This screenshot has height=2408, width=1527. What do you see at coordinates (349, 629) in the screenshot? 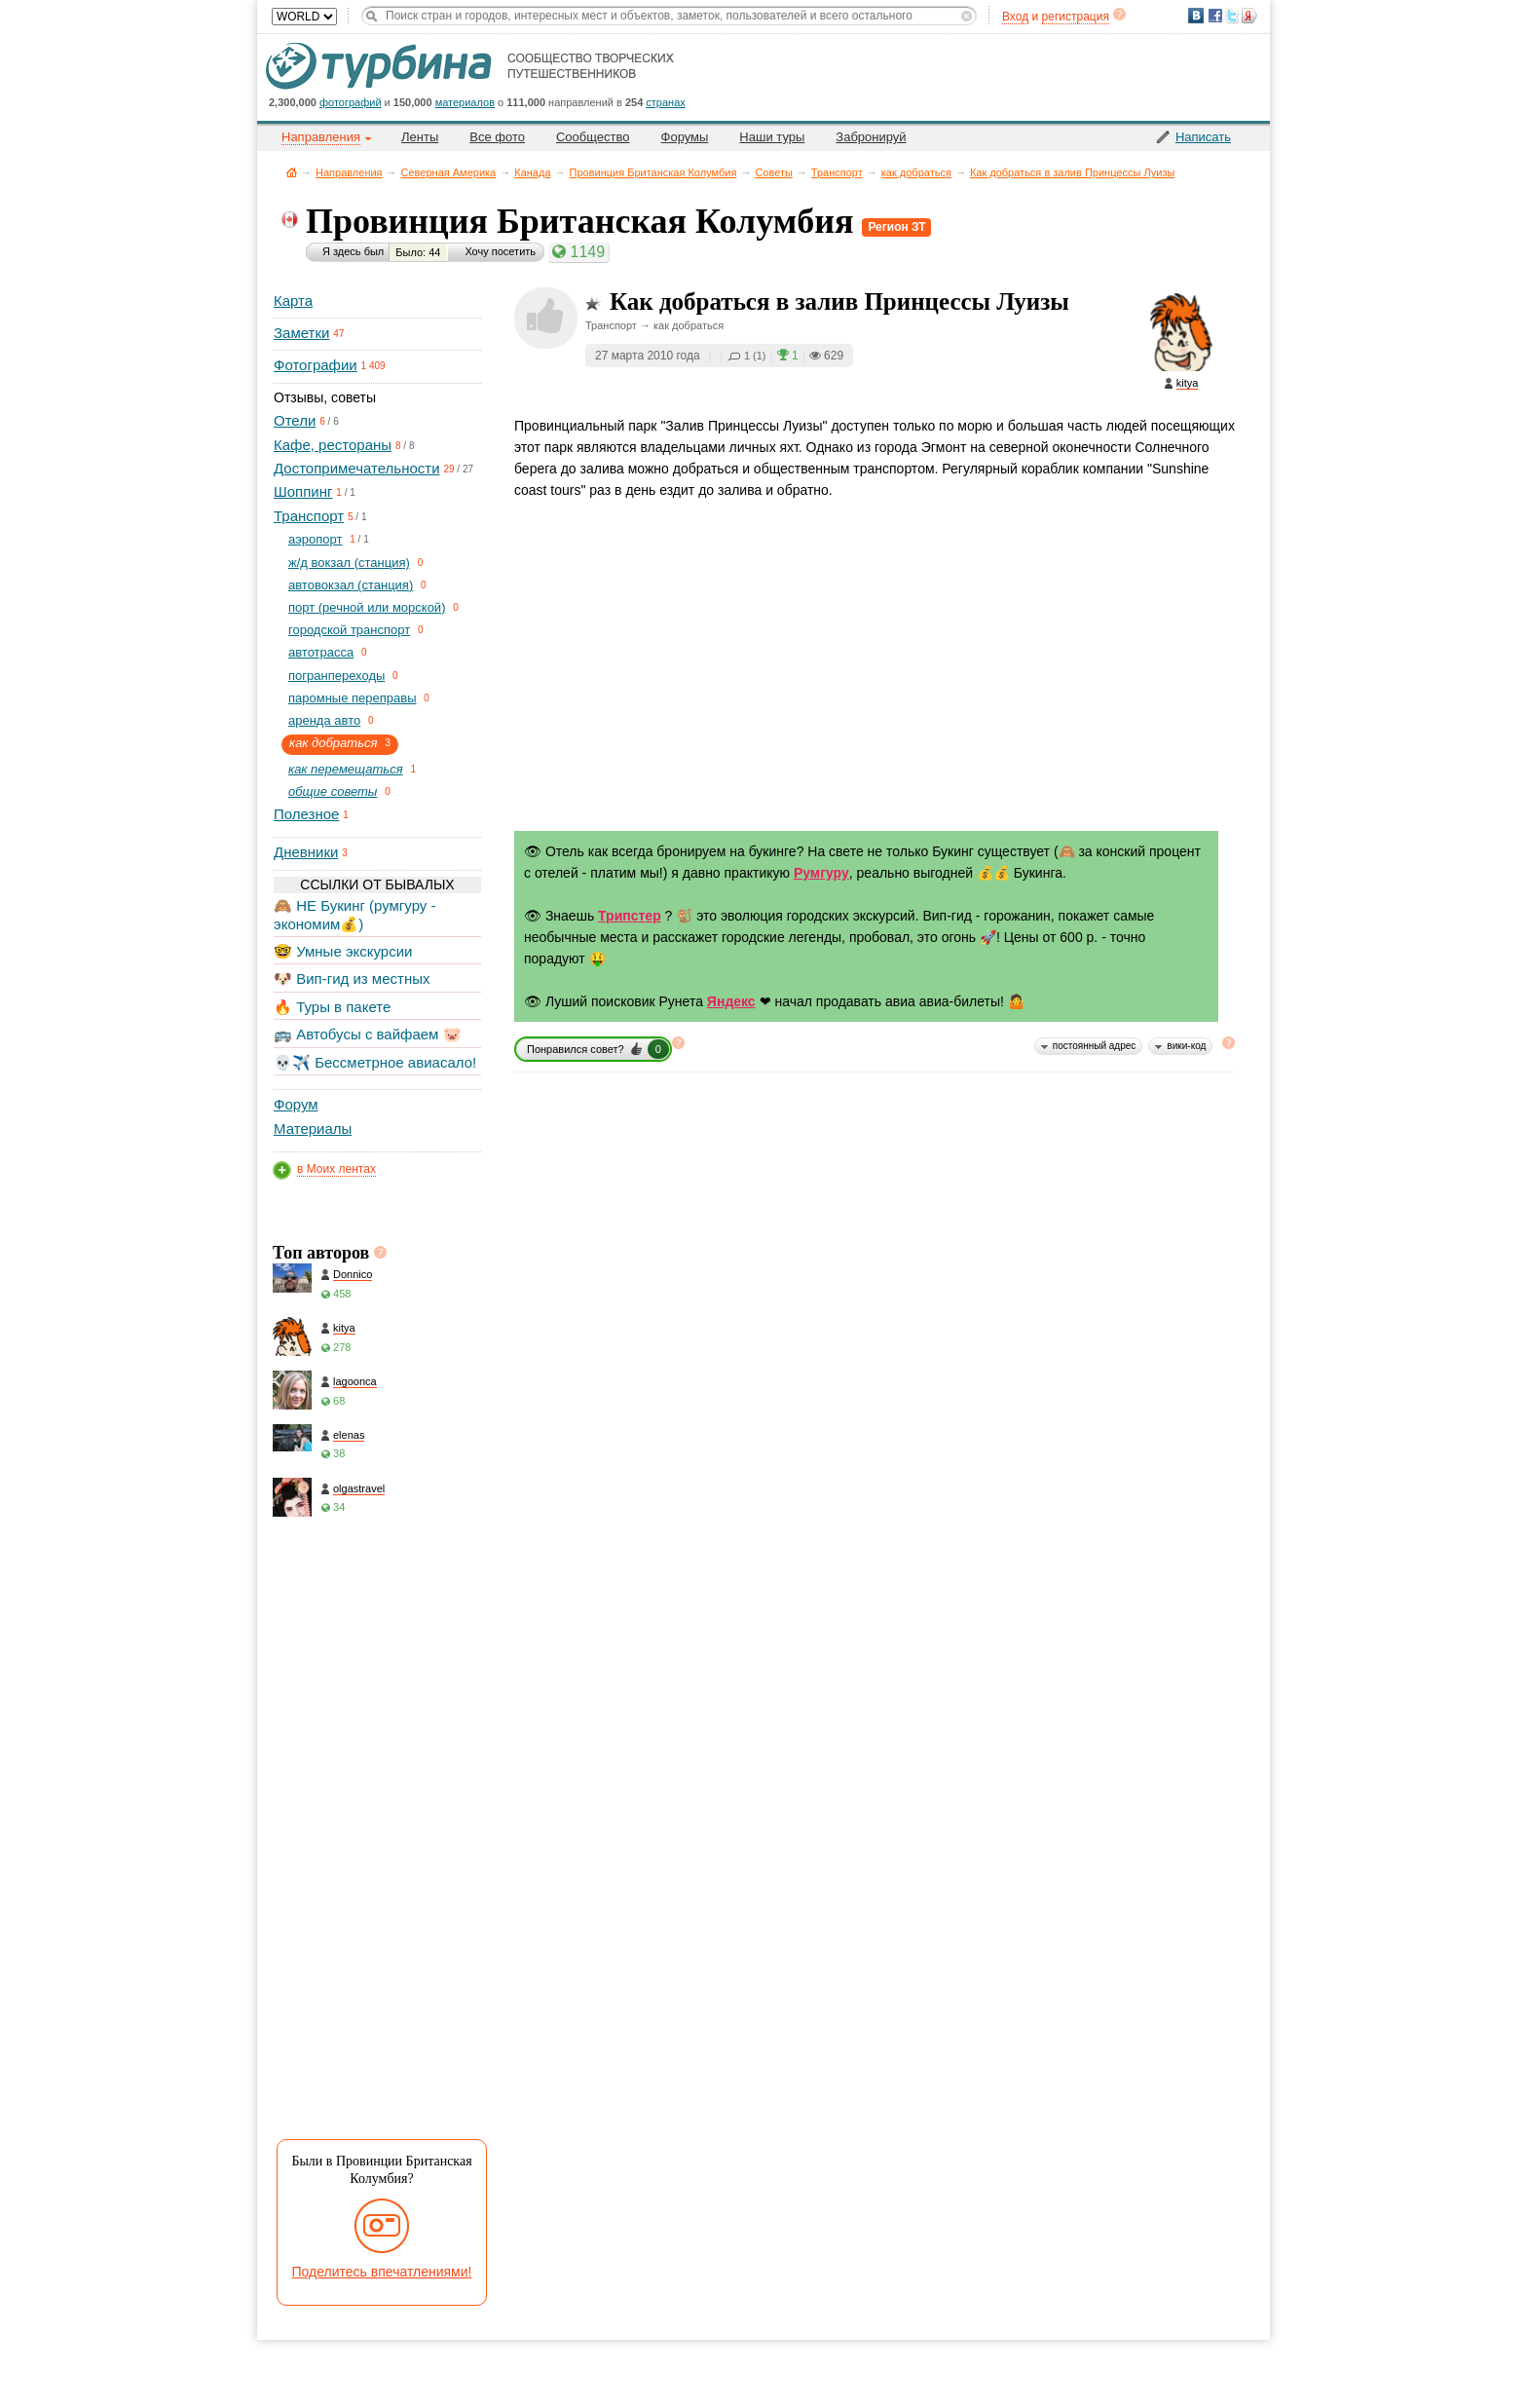
I see `городской транспорт` at bounding box center [349, 629].